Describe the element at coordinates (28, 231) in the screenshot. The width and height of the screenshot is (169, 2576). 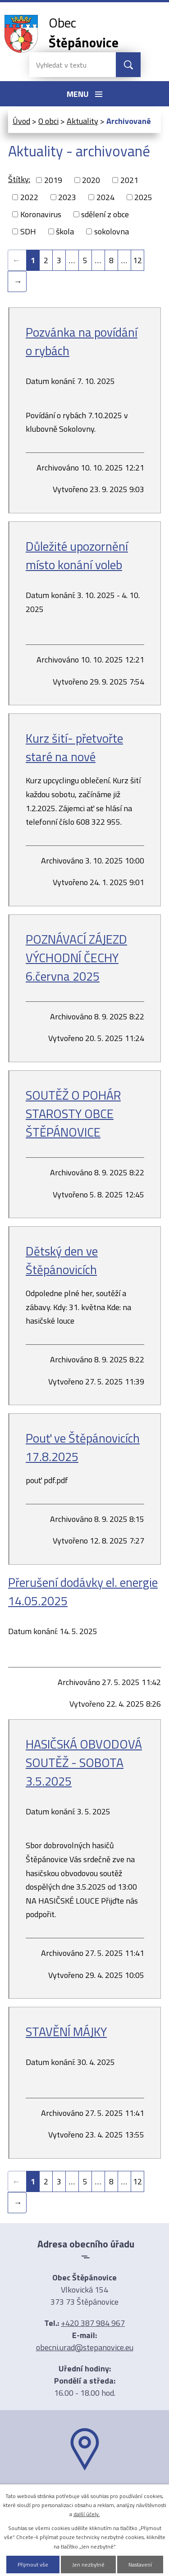
I see `SDH` at that location.